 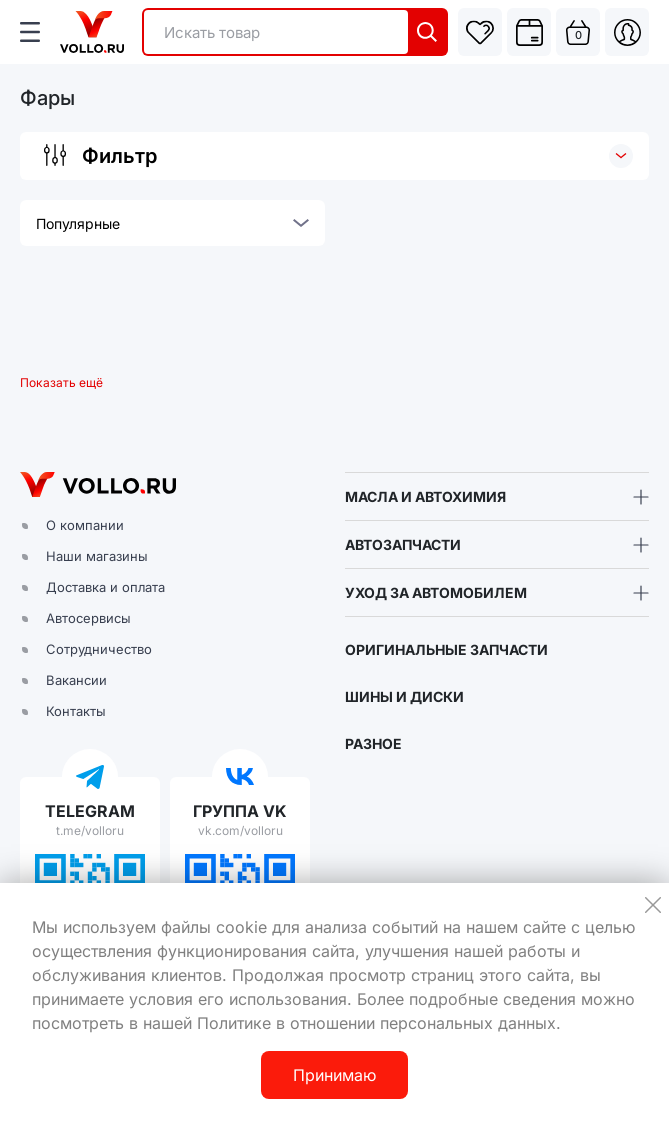 What do you see at coordinates (76, 680) in the screenshot?
I see `Вакансии` at bounding box center [76, 680].